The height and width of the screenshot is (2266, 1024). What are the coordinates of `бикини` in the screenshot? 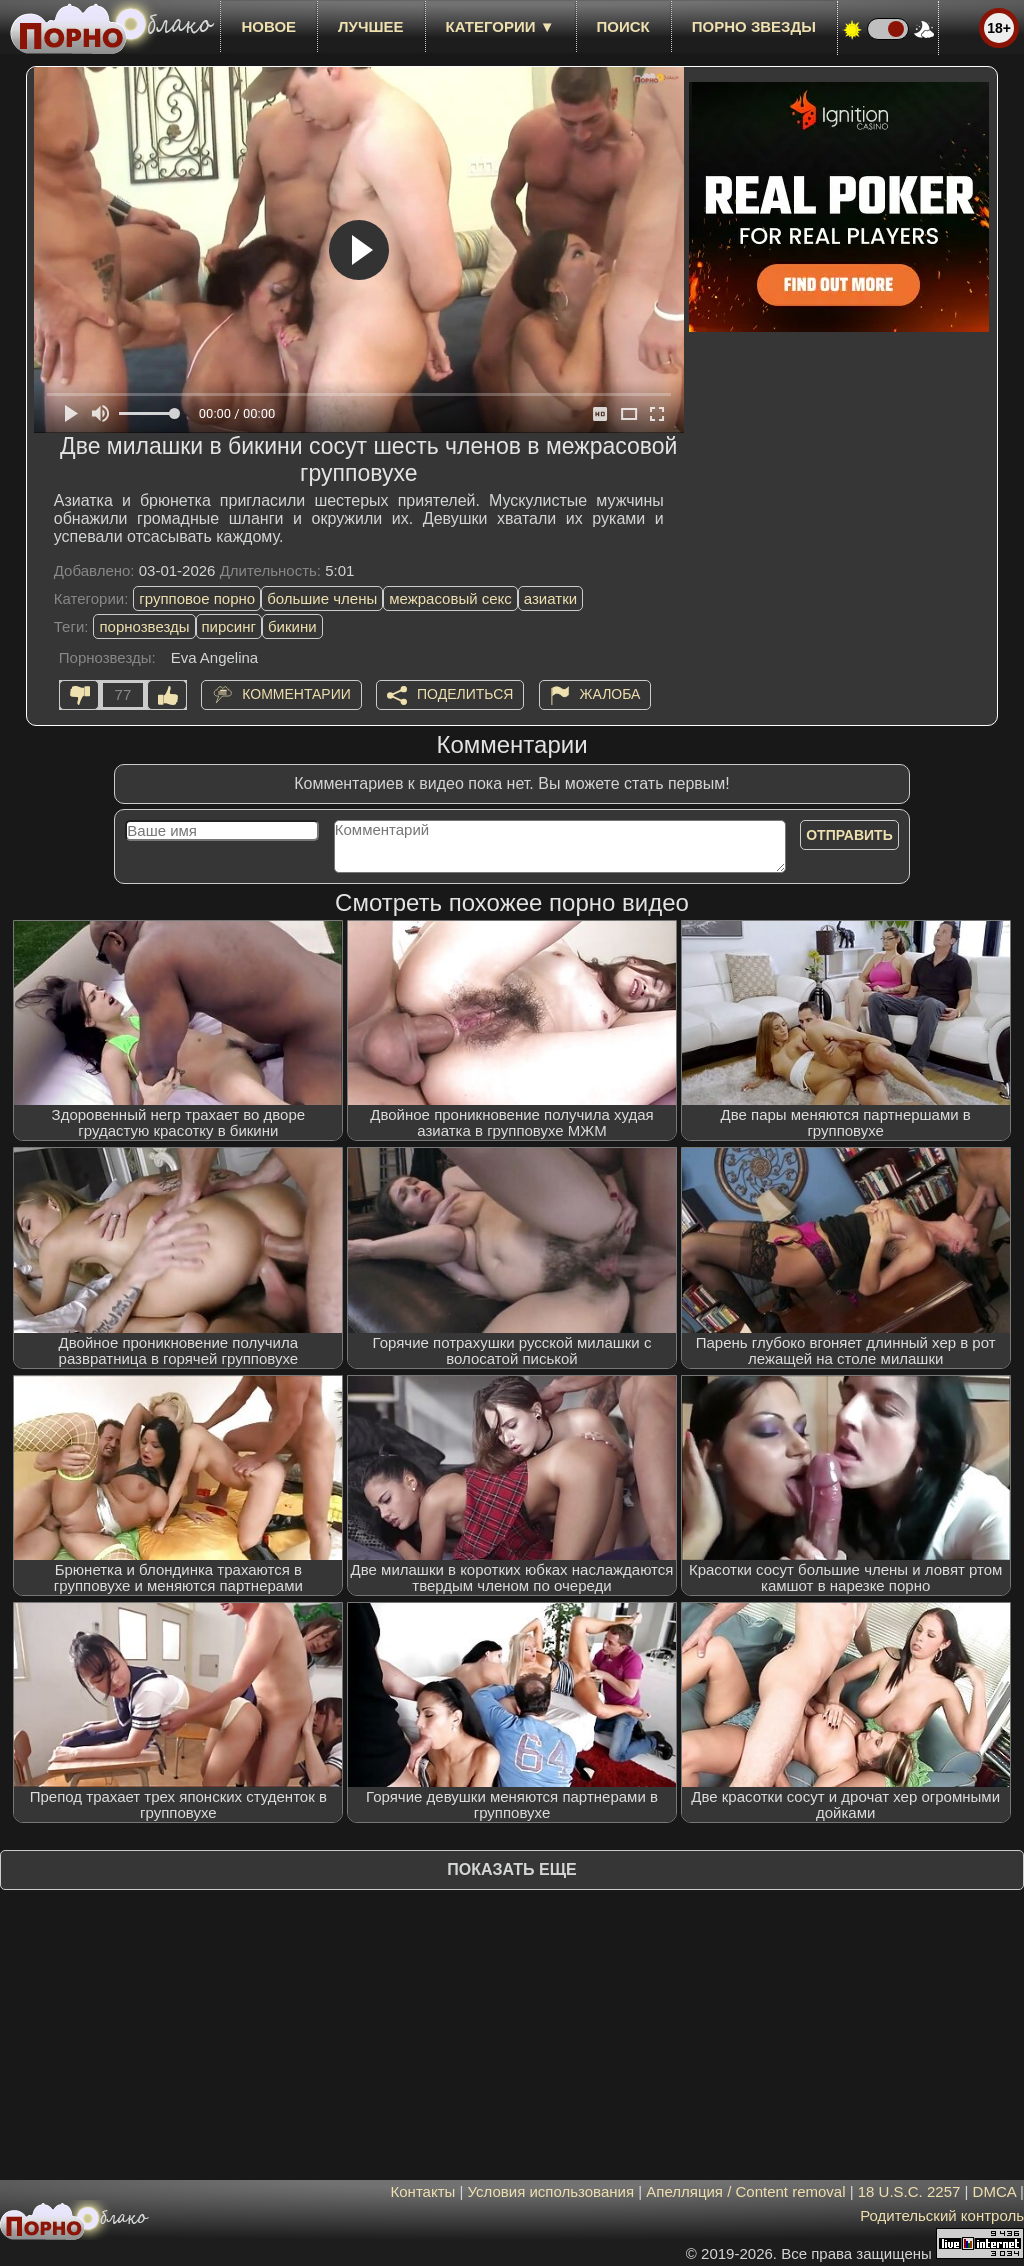 It's located at (292, 626).